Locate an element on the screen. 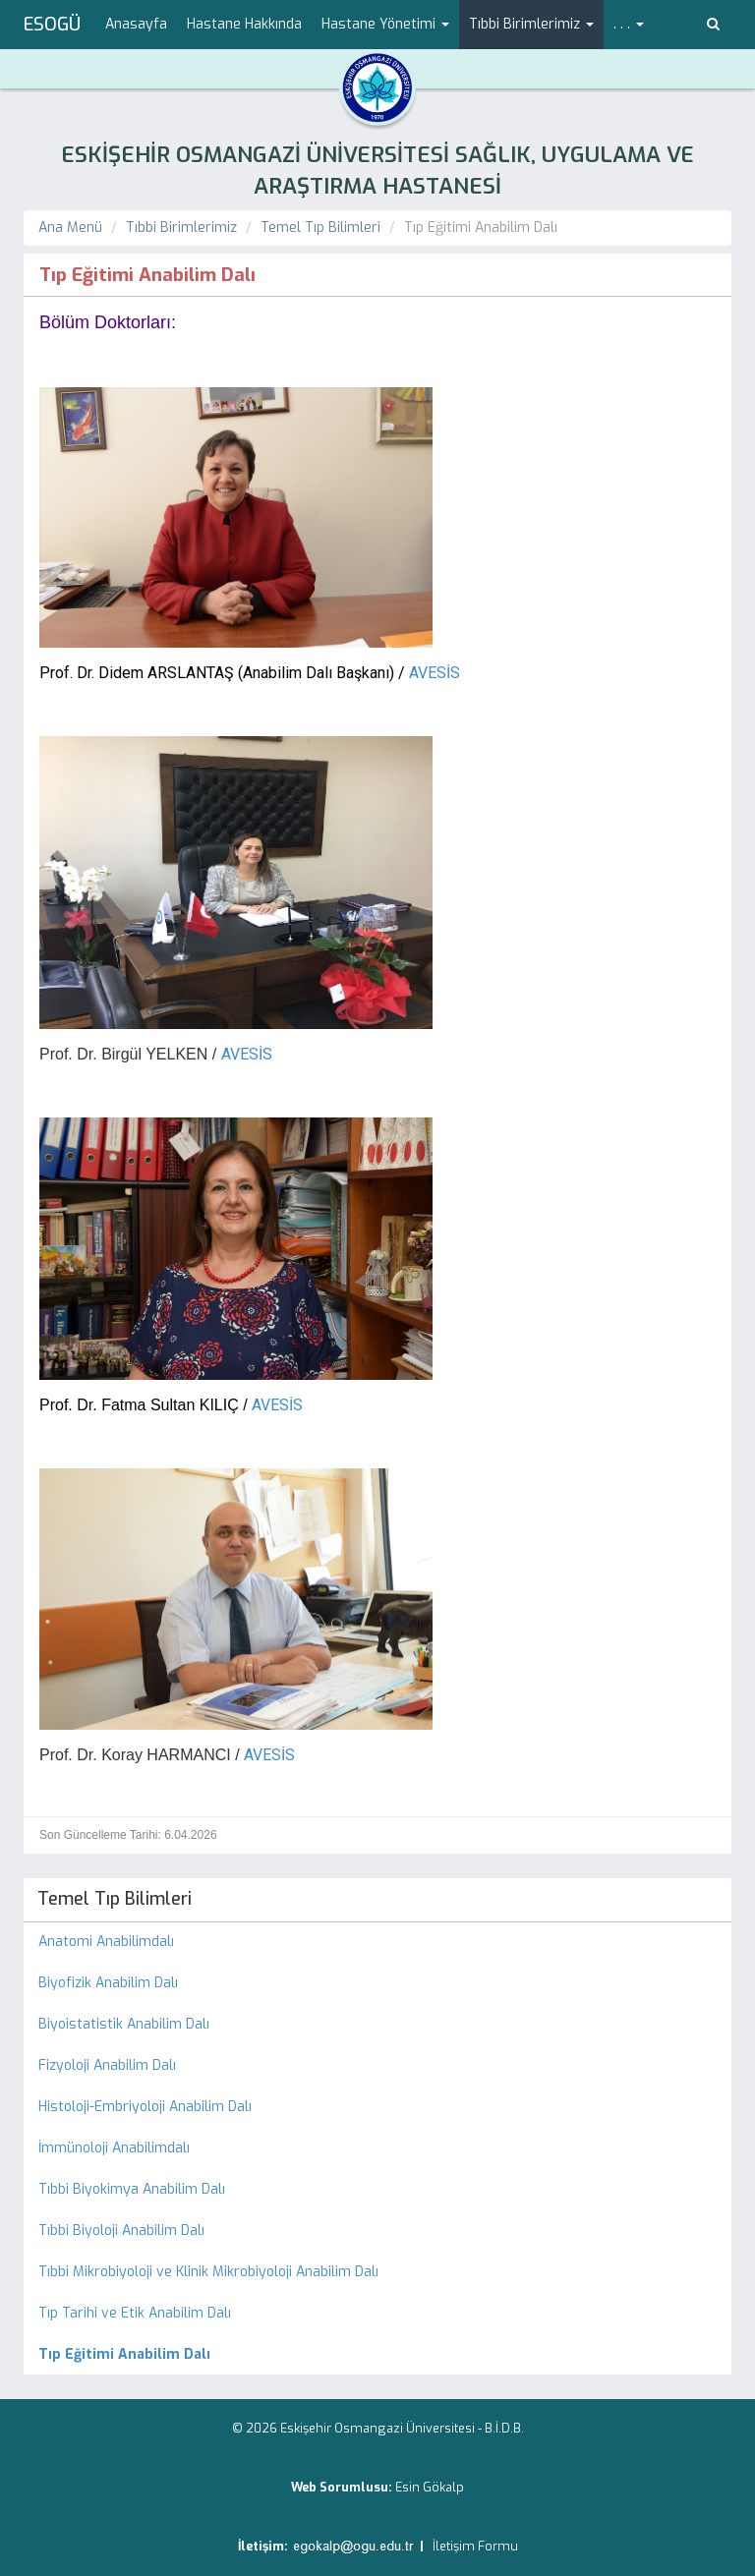  ESOGÜ is located at coordinates (52, 24).